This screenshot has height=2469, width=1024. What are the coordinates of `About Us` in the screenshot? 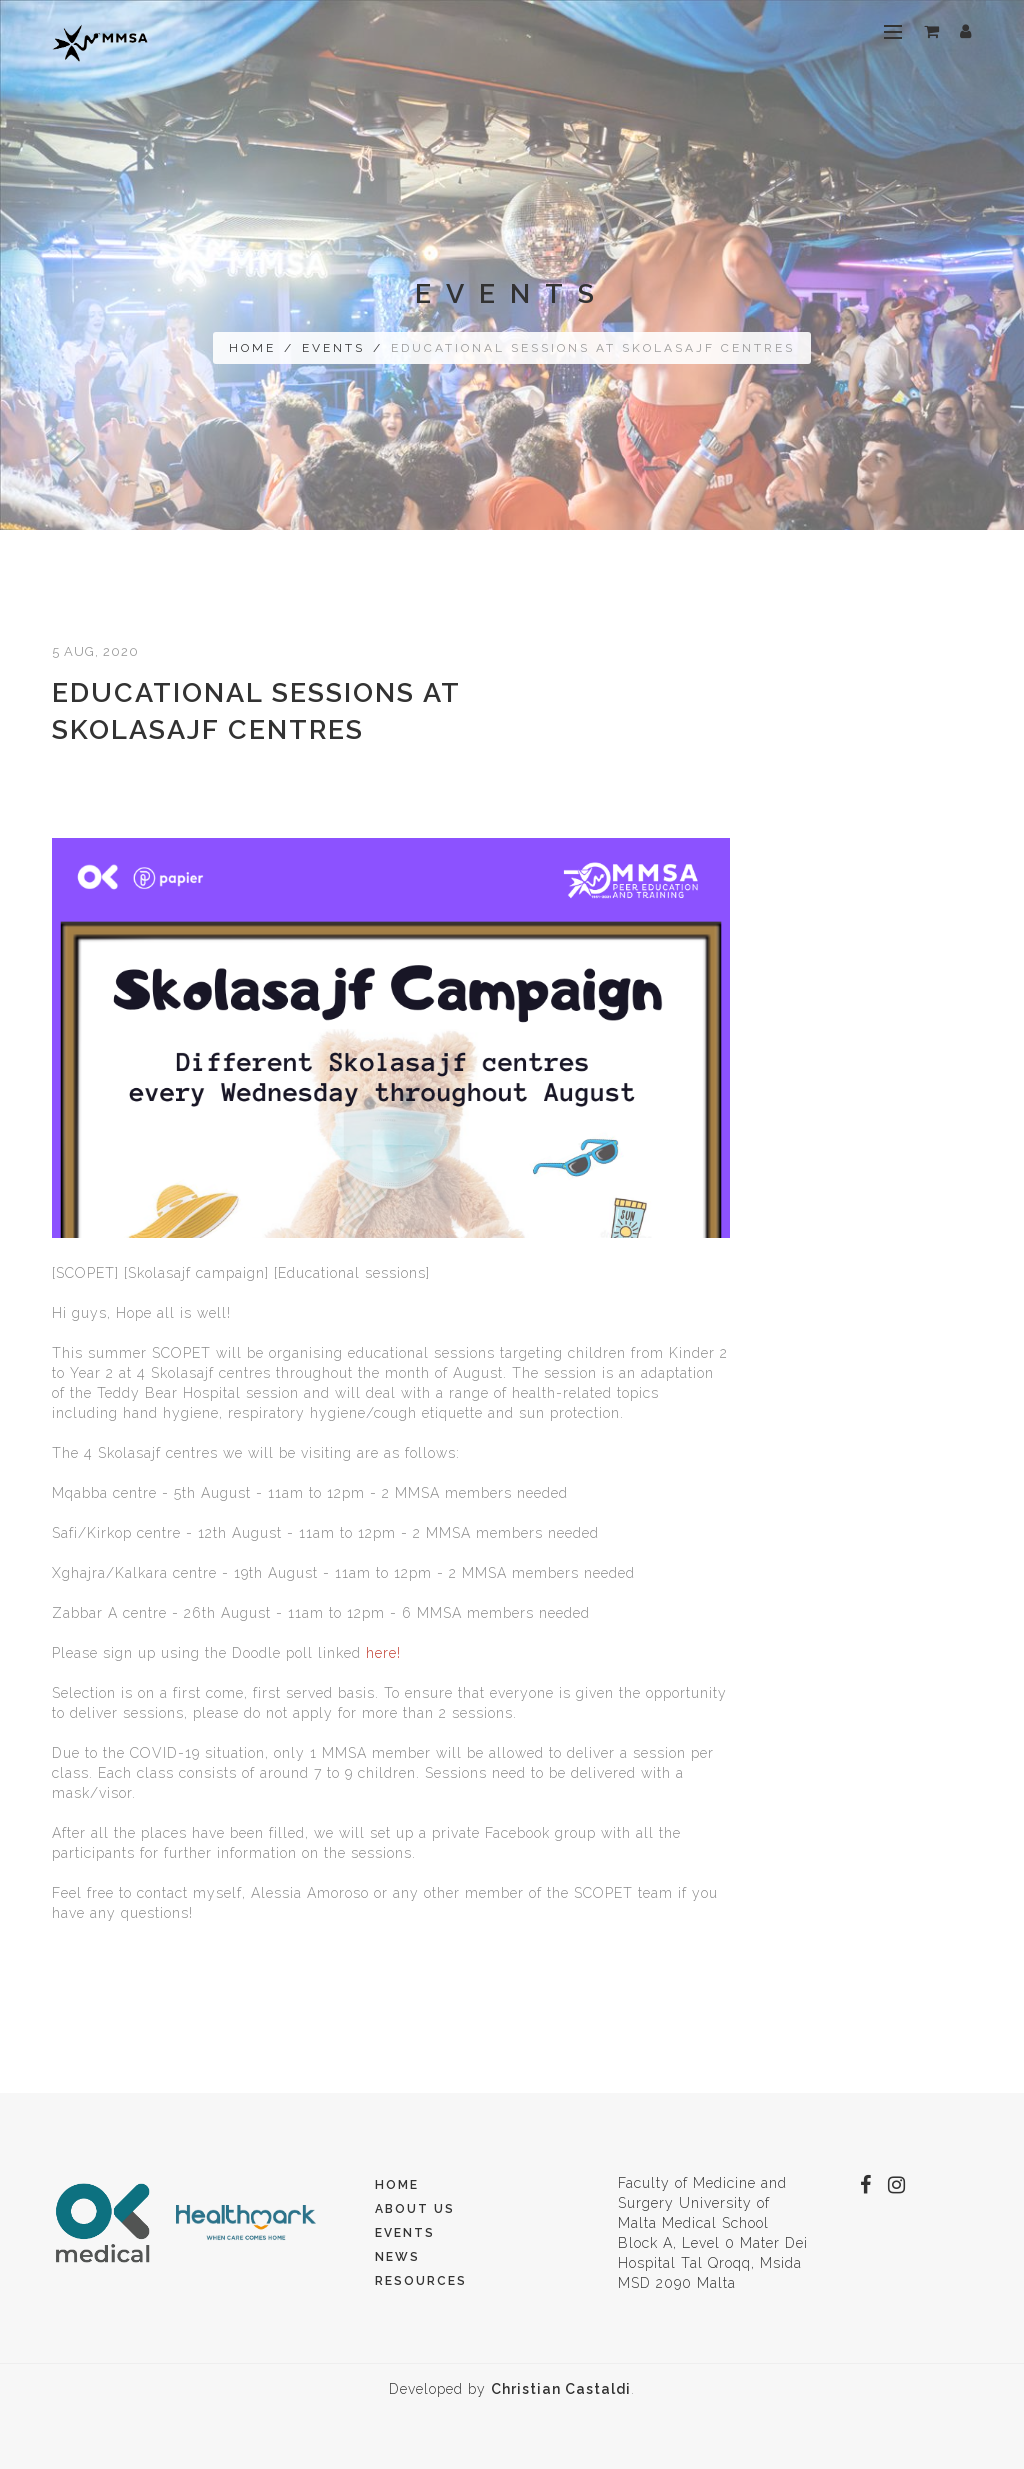 It's located at (415, 2209).